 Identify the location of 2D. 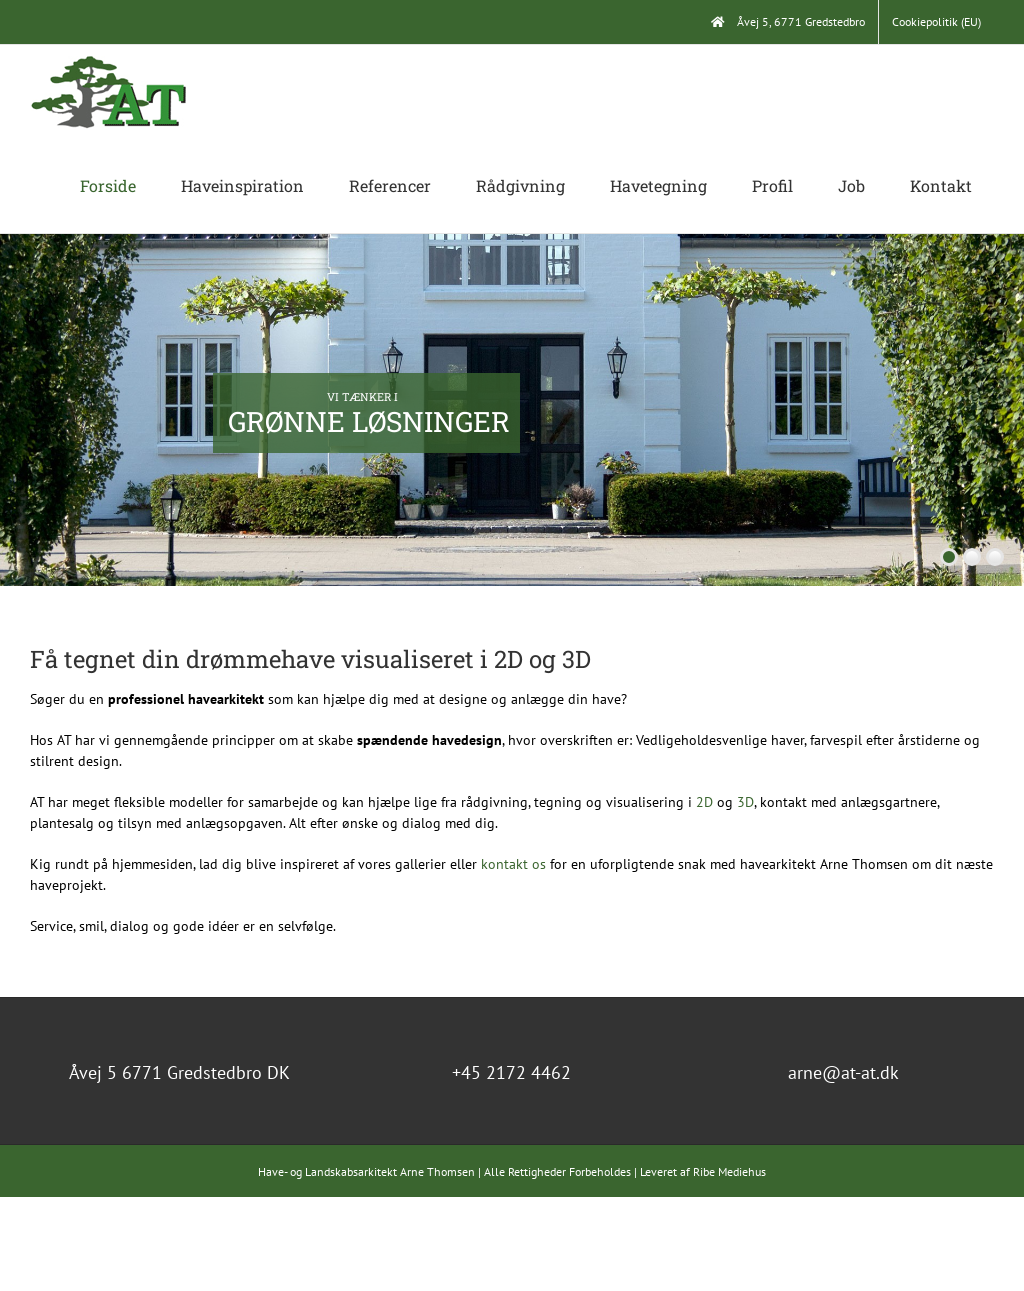
(704, 802).